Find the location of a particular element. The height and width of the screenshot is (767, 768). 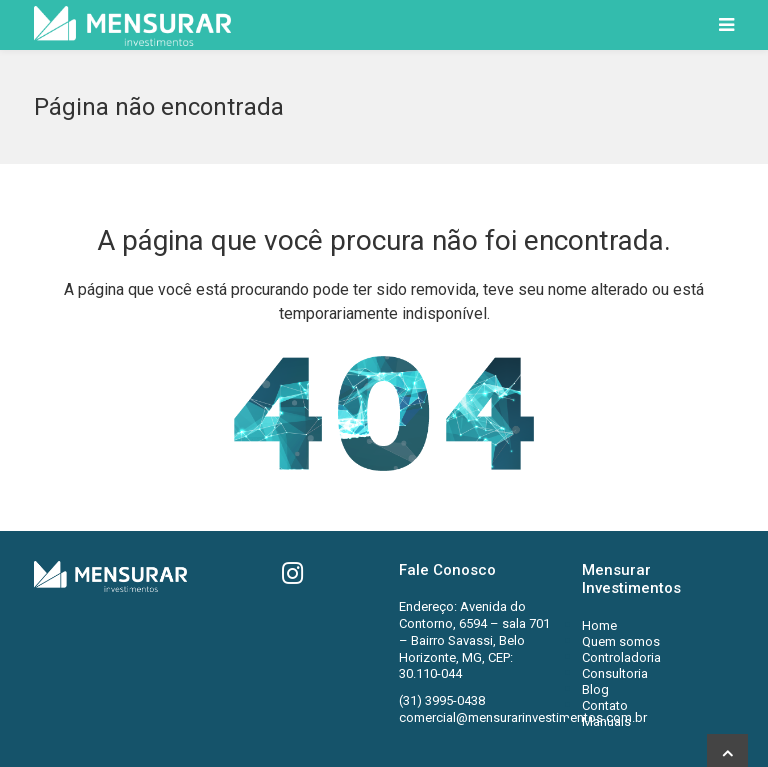

Blog is located at coordinates (595, 689).